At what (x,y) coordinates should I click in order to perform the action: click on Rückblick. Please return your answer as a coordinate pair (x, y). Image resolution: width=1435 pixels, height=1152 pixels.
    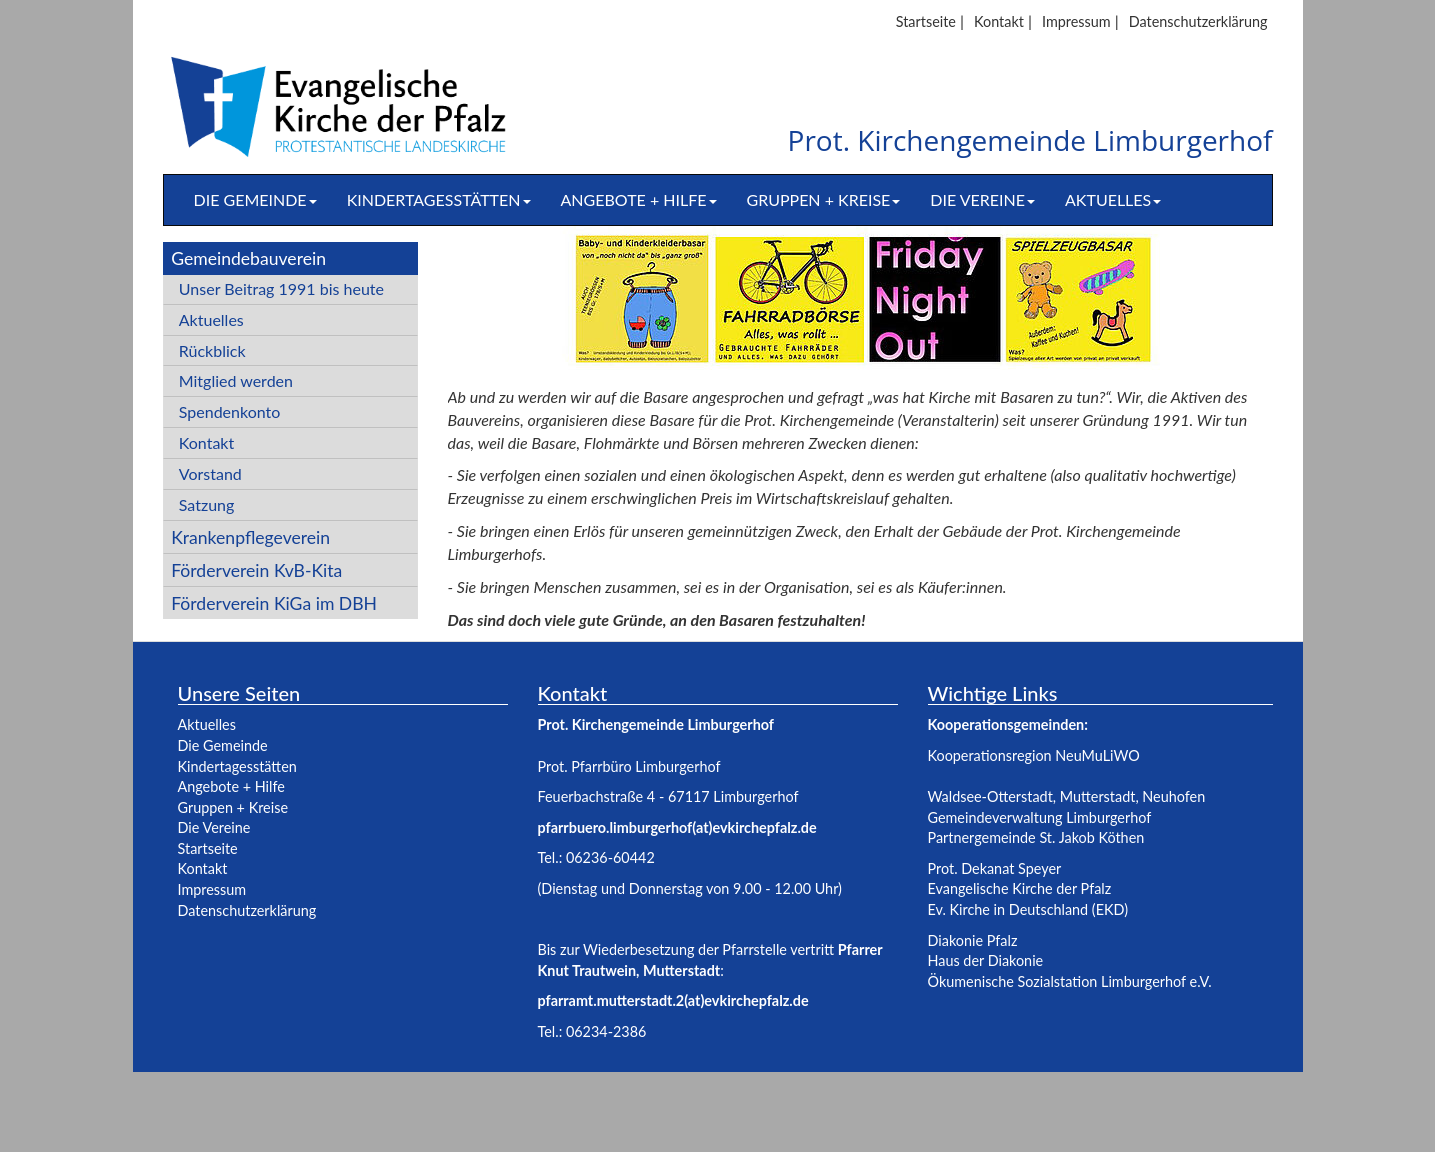
    Looking at the image, I should click on (212, 350).